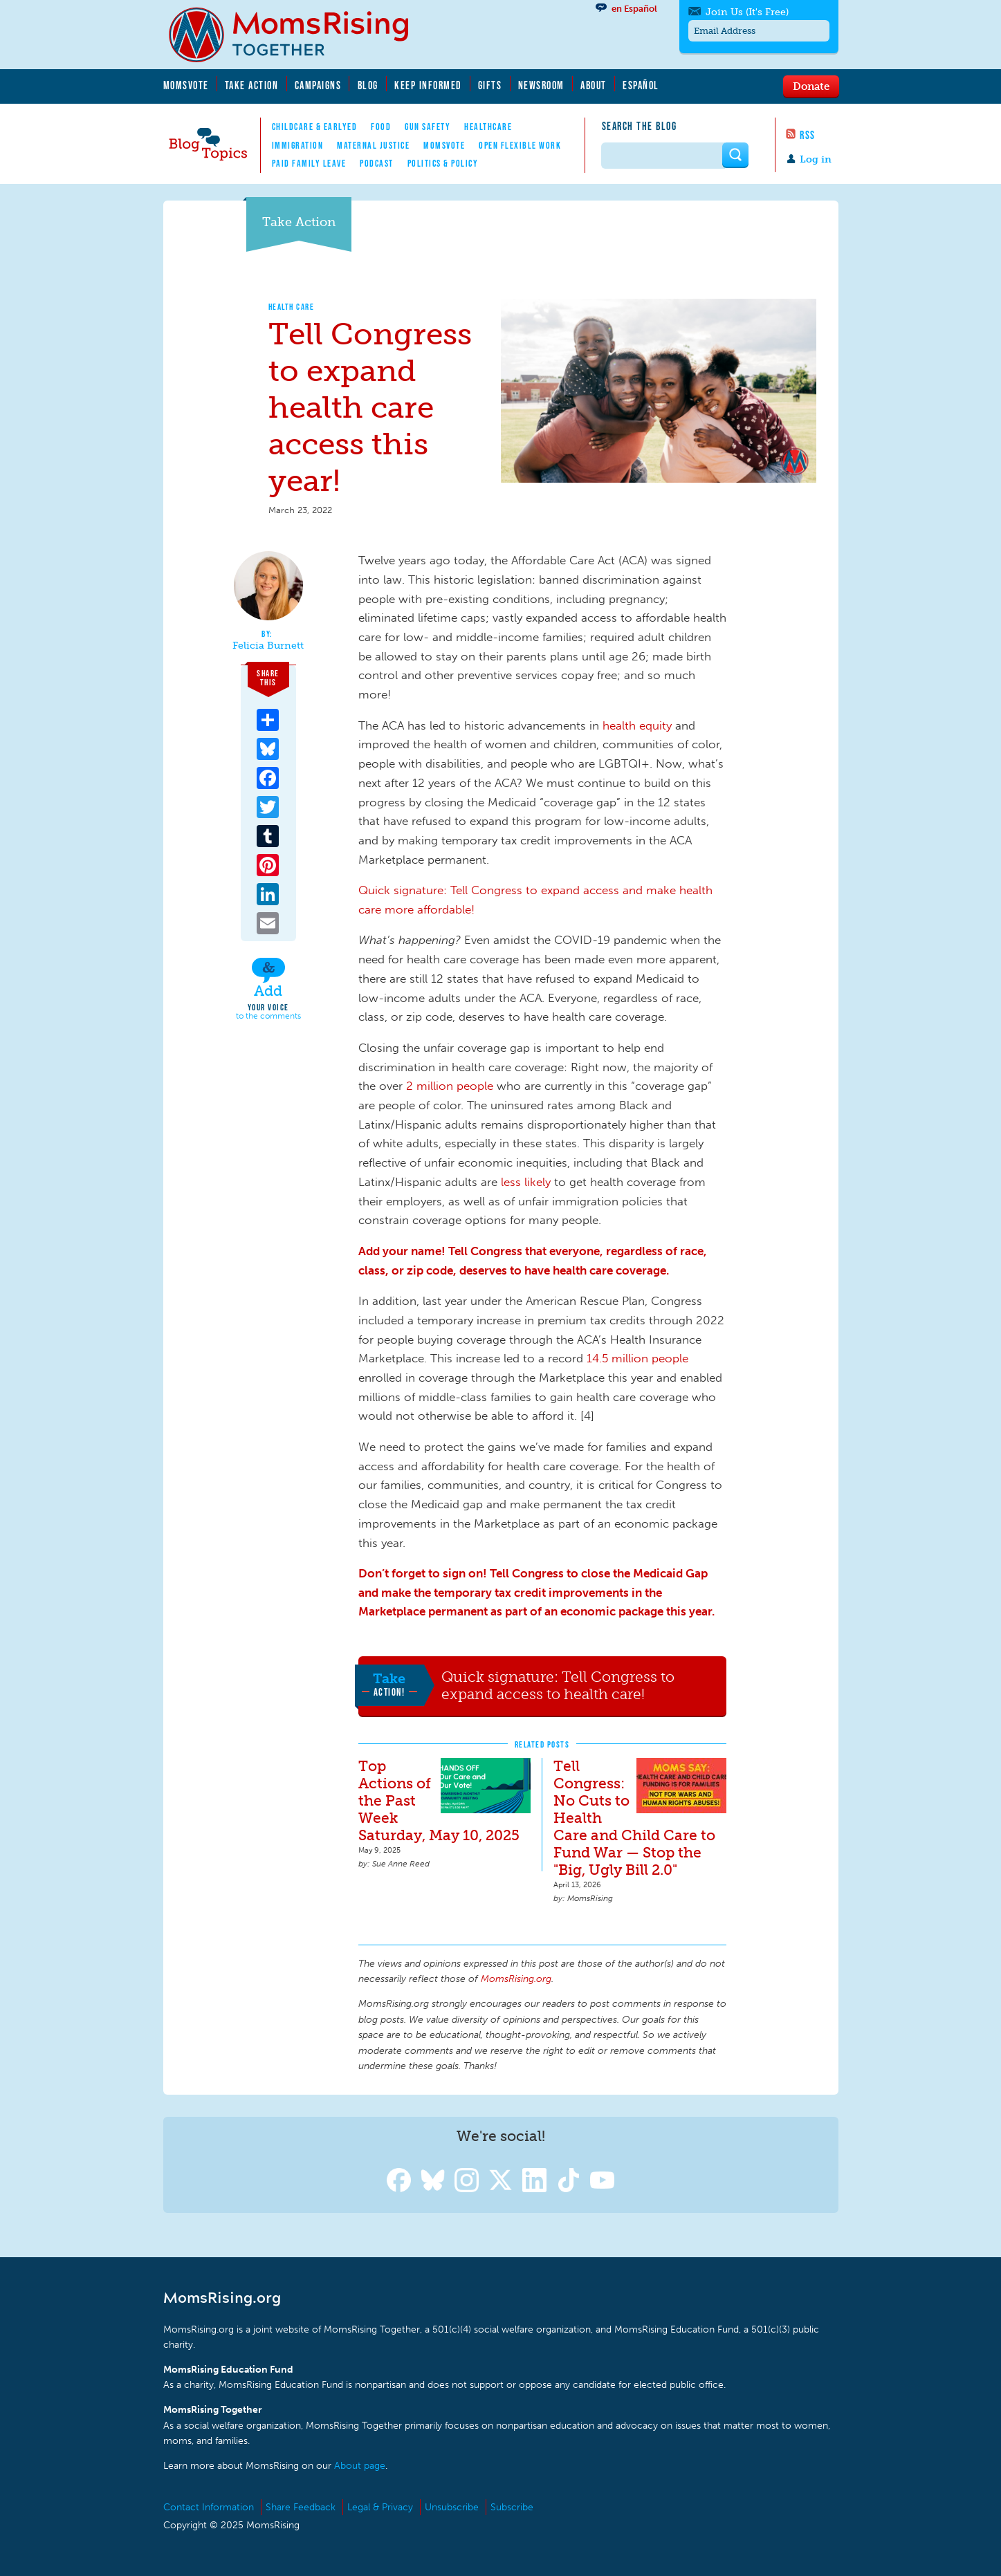  What do you see at coordinates (291, 307) in the screenshot?
I see `Health Care` at bounding box center [291, 307].